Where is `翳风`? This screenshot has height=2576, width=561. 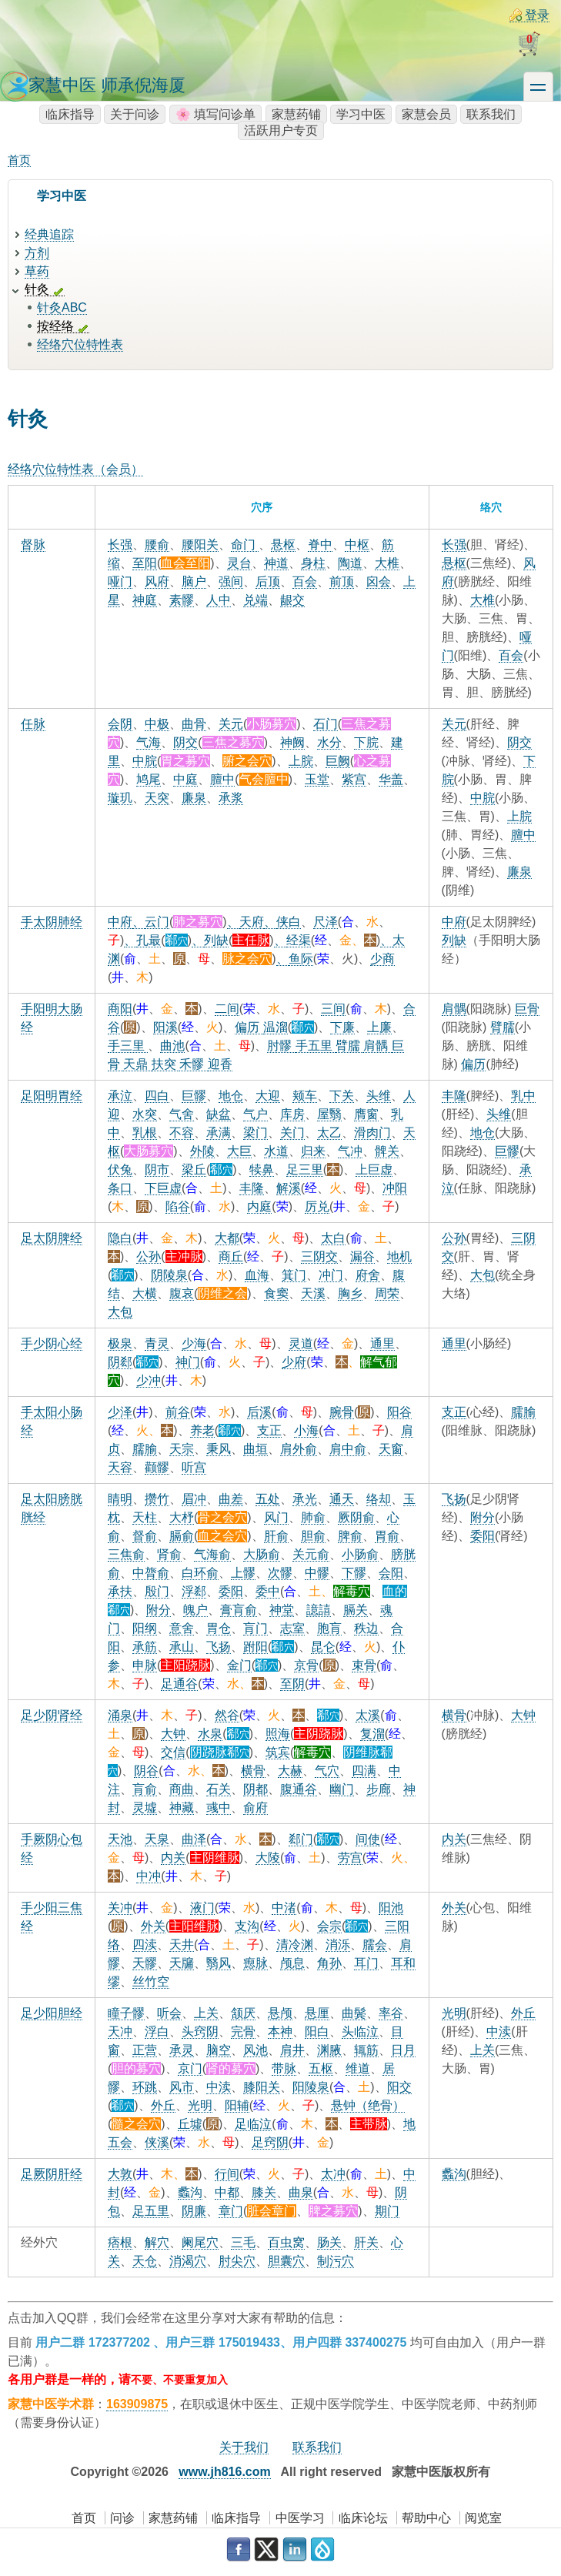
翳风 is located at coordinates (218, 1963).